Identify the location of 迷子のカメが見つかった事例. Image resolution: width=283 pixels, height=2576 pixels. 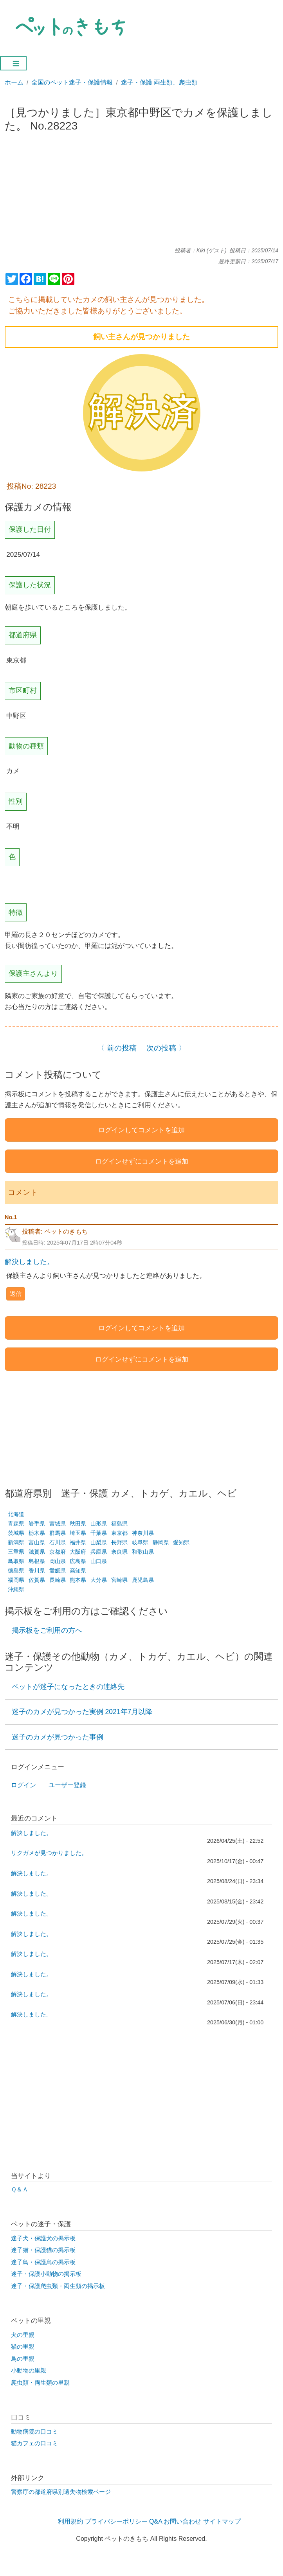
(57, 1737).